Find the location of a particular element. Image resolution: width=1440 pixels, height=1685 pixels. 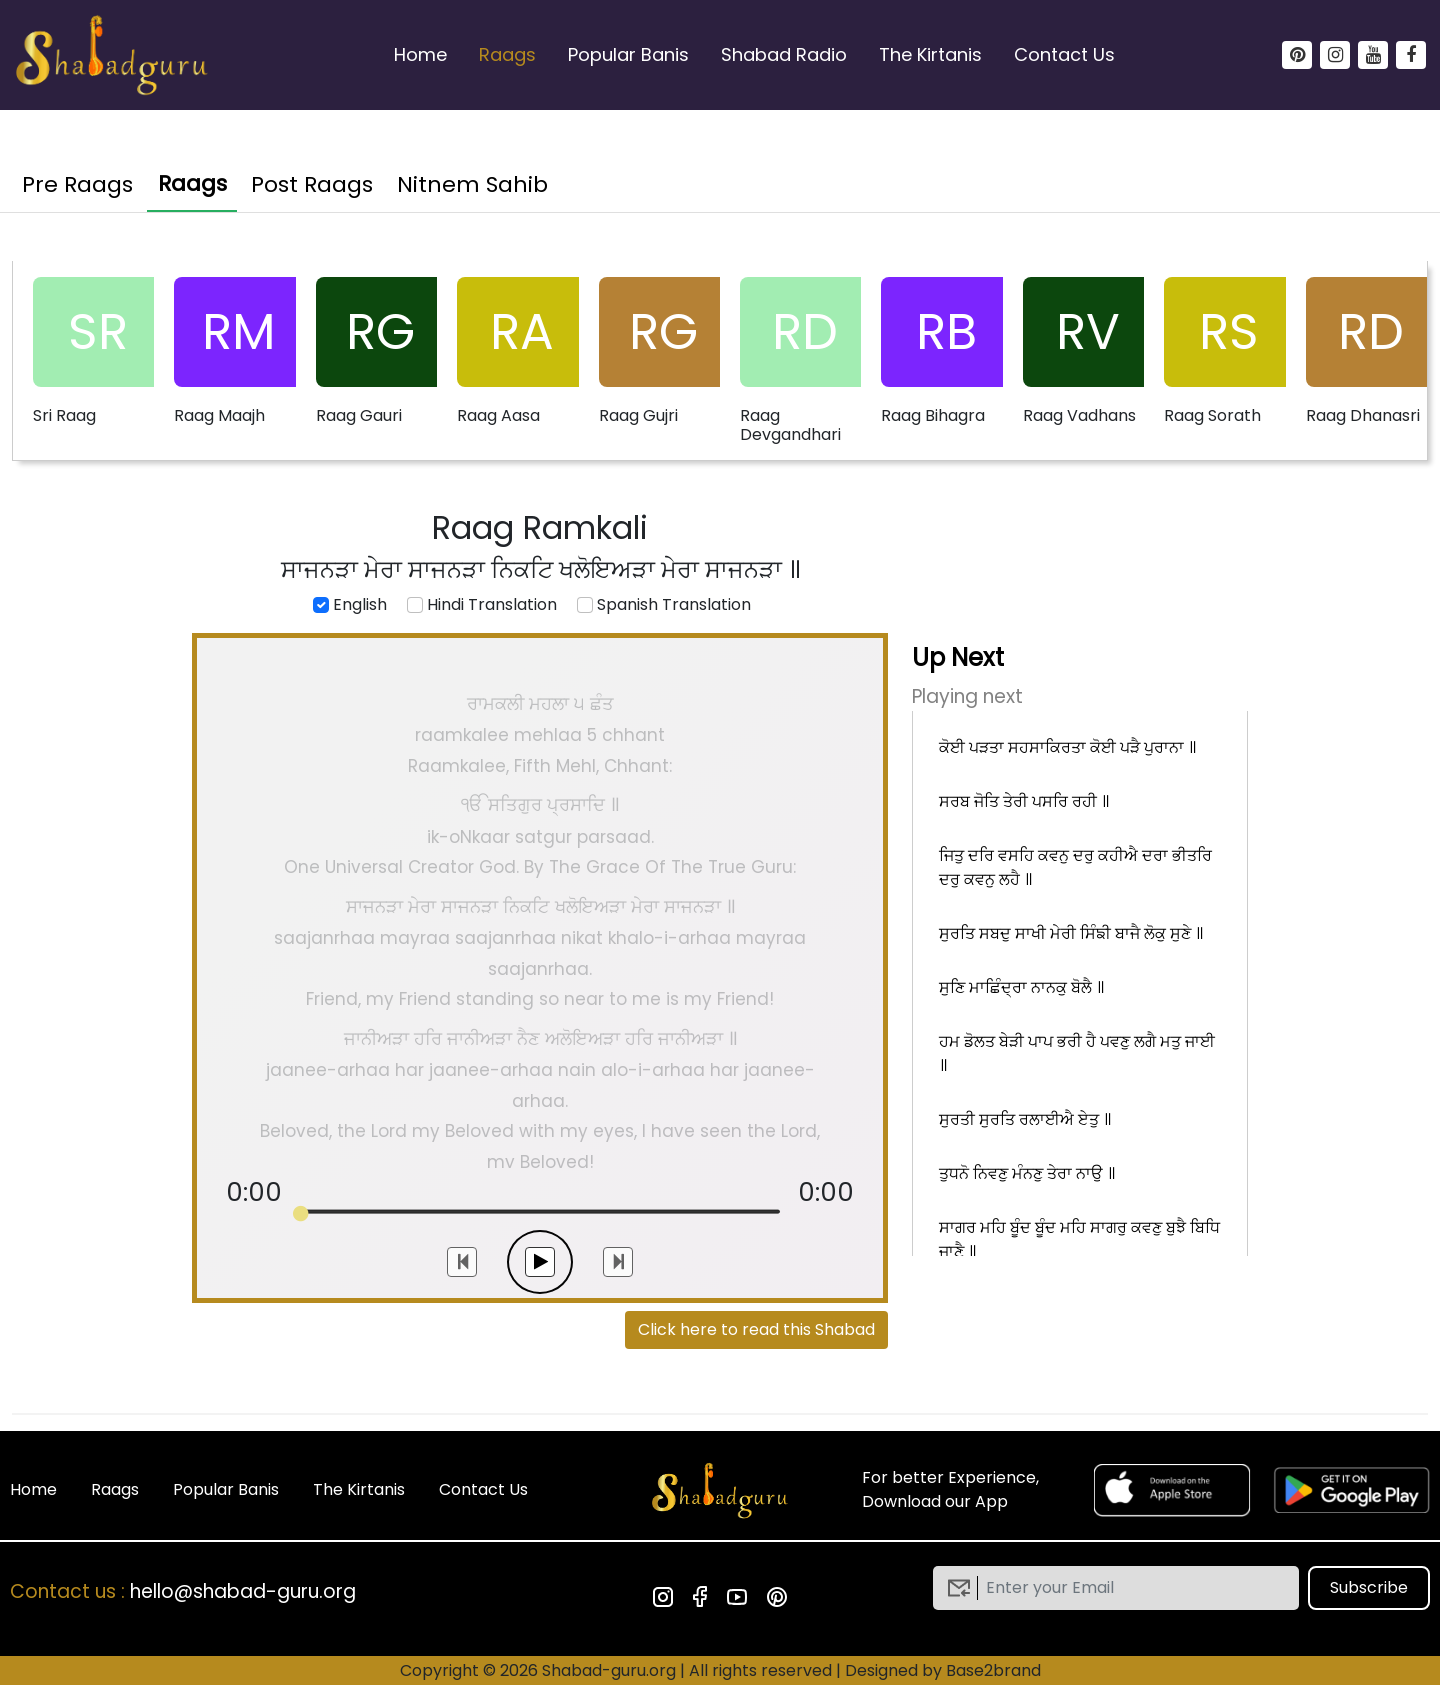

Pre Raags is located at coordinates (77, 184).